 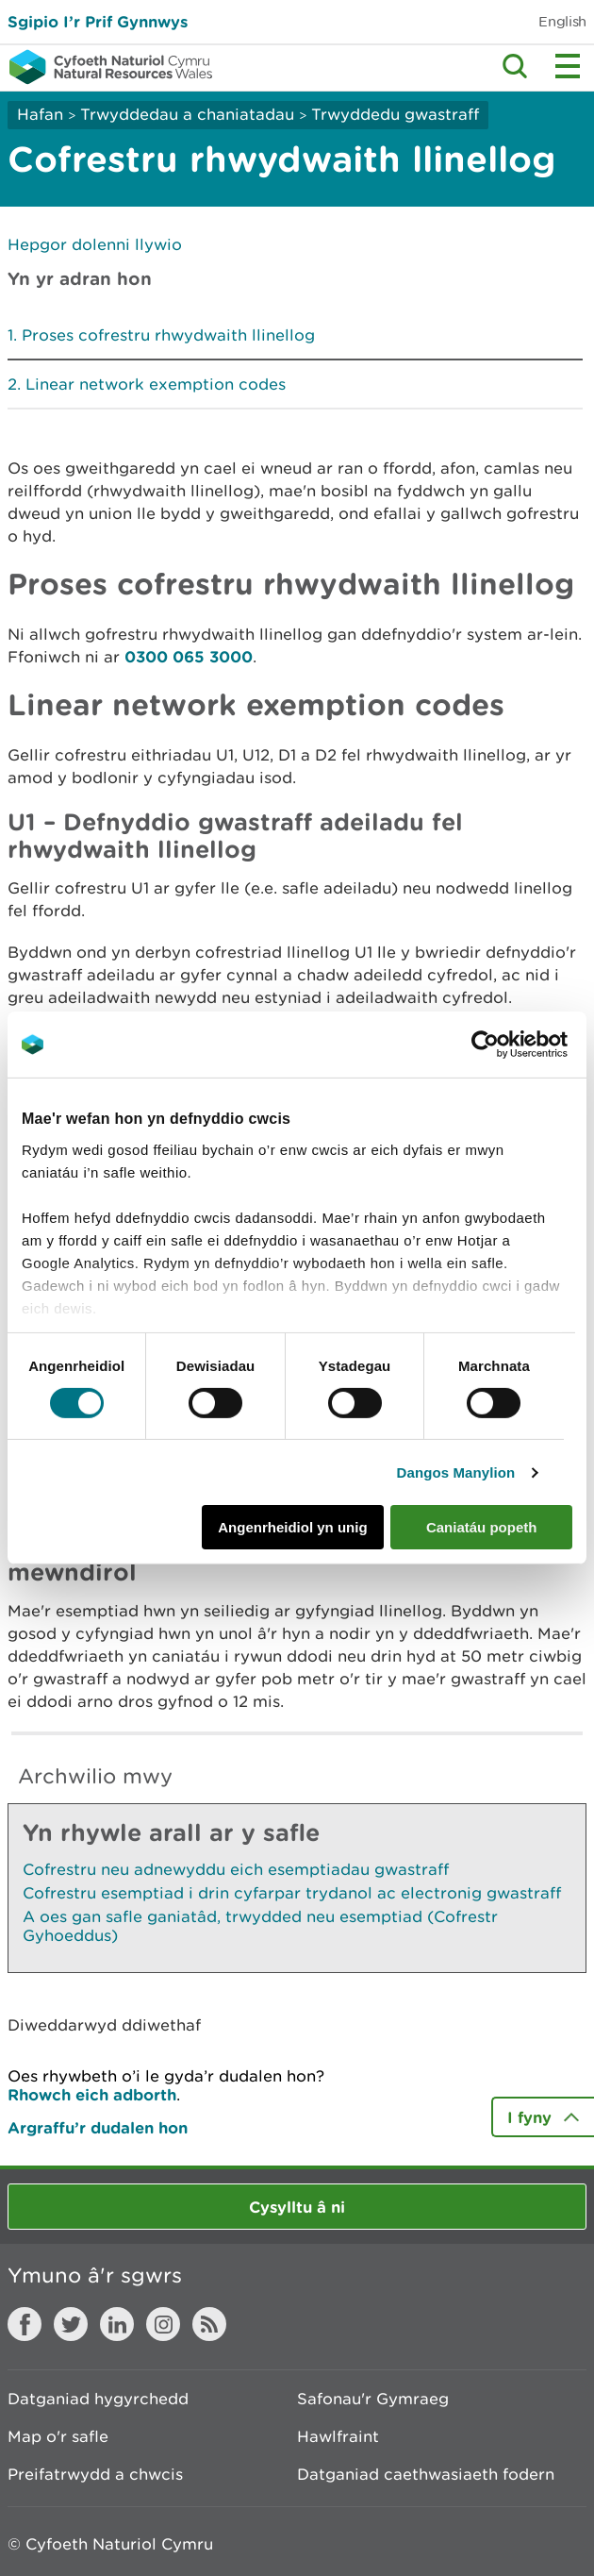 I want to click on Proses cofrestru rhwydwaith llinellog, so click(x=168, y=335).